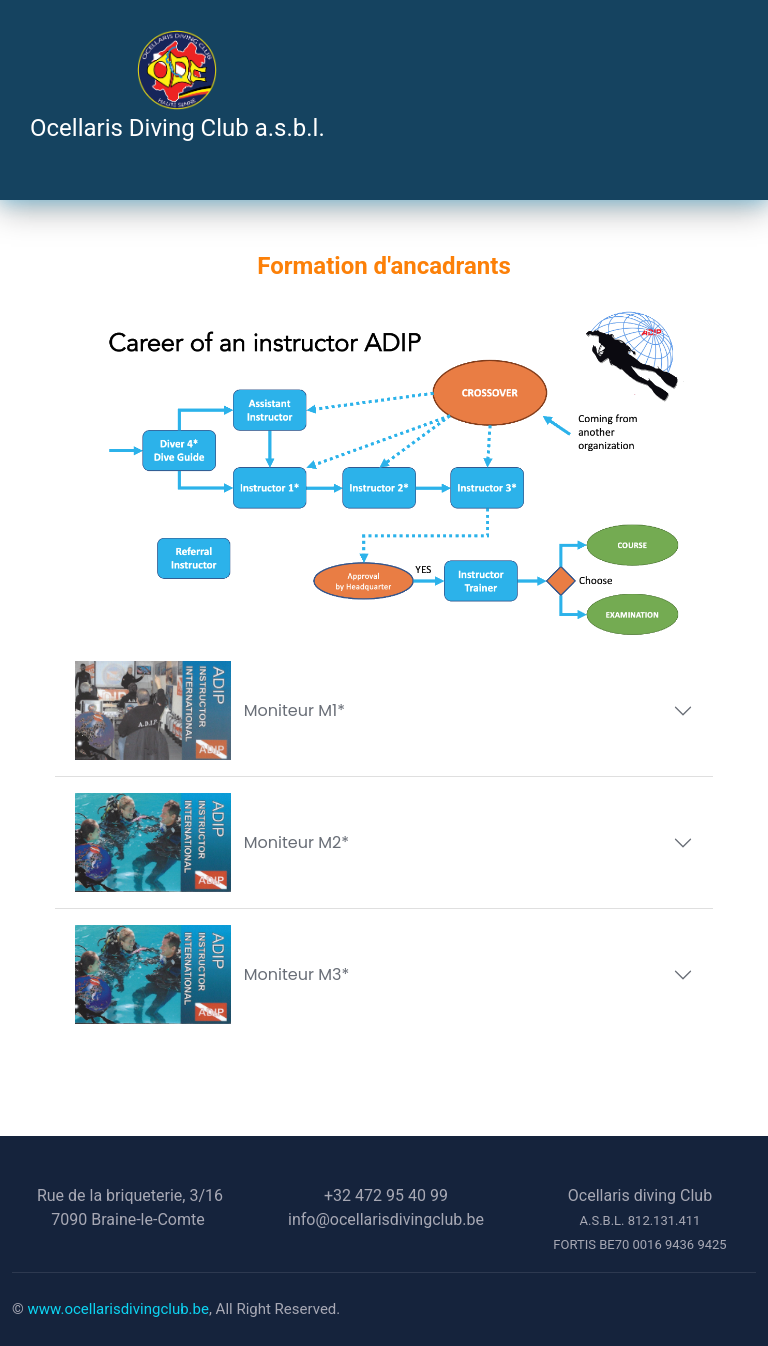 This screenshot has height=1346, width=768. Describe the element at coordinates (212, 842) in the screenshot. I see `Moniteur M2*` at that location.